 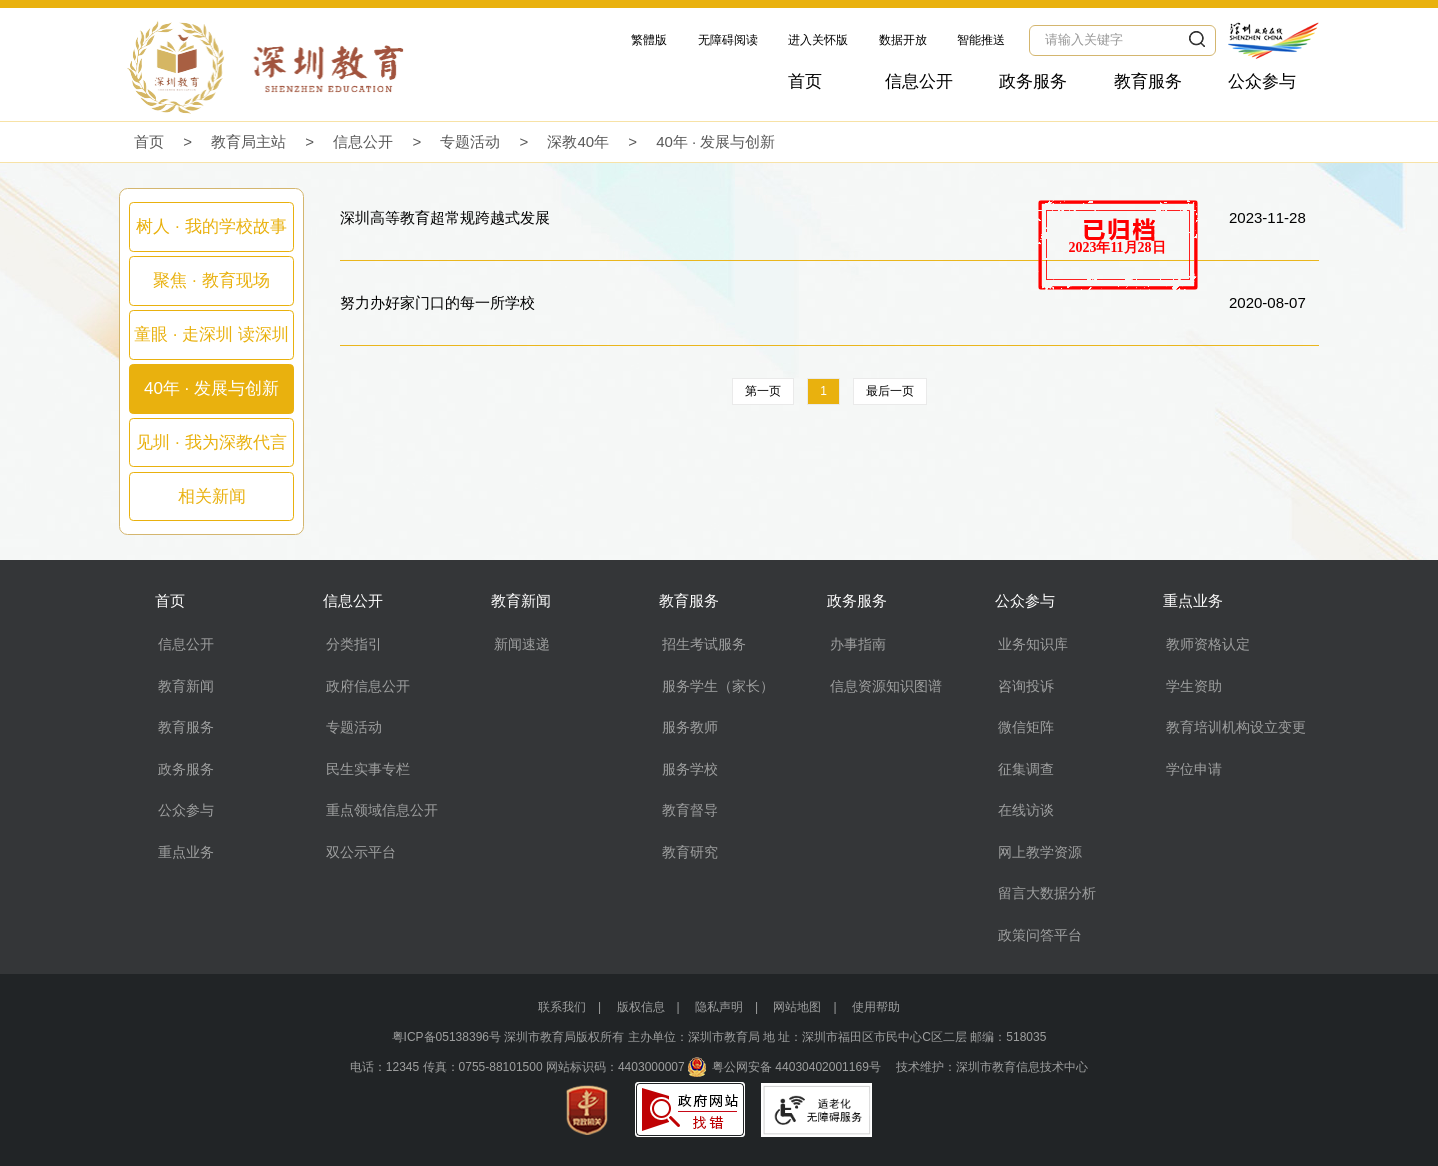 What do you see at coordinates (763, 391) in the screenshot?
I see `第一页` at bounding box center [763, 391].